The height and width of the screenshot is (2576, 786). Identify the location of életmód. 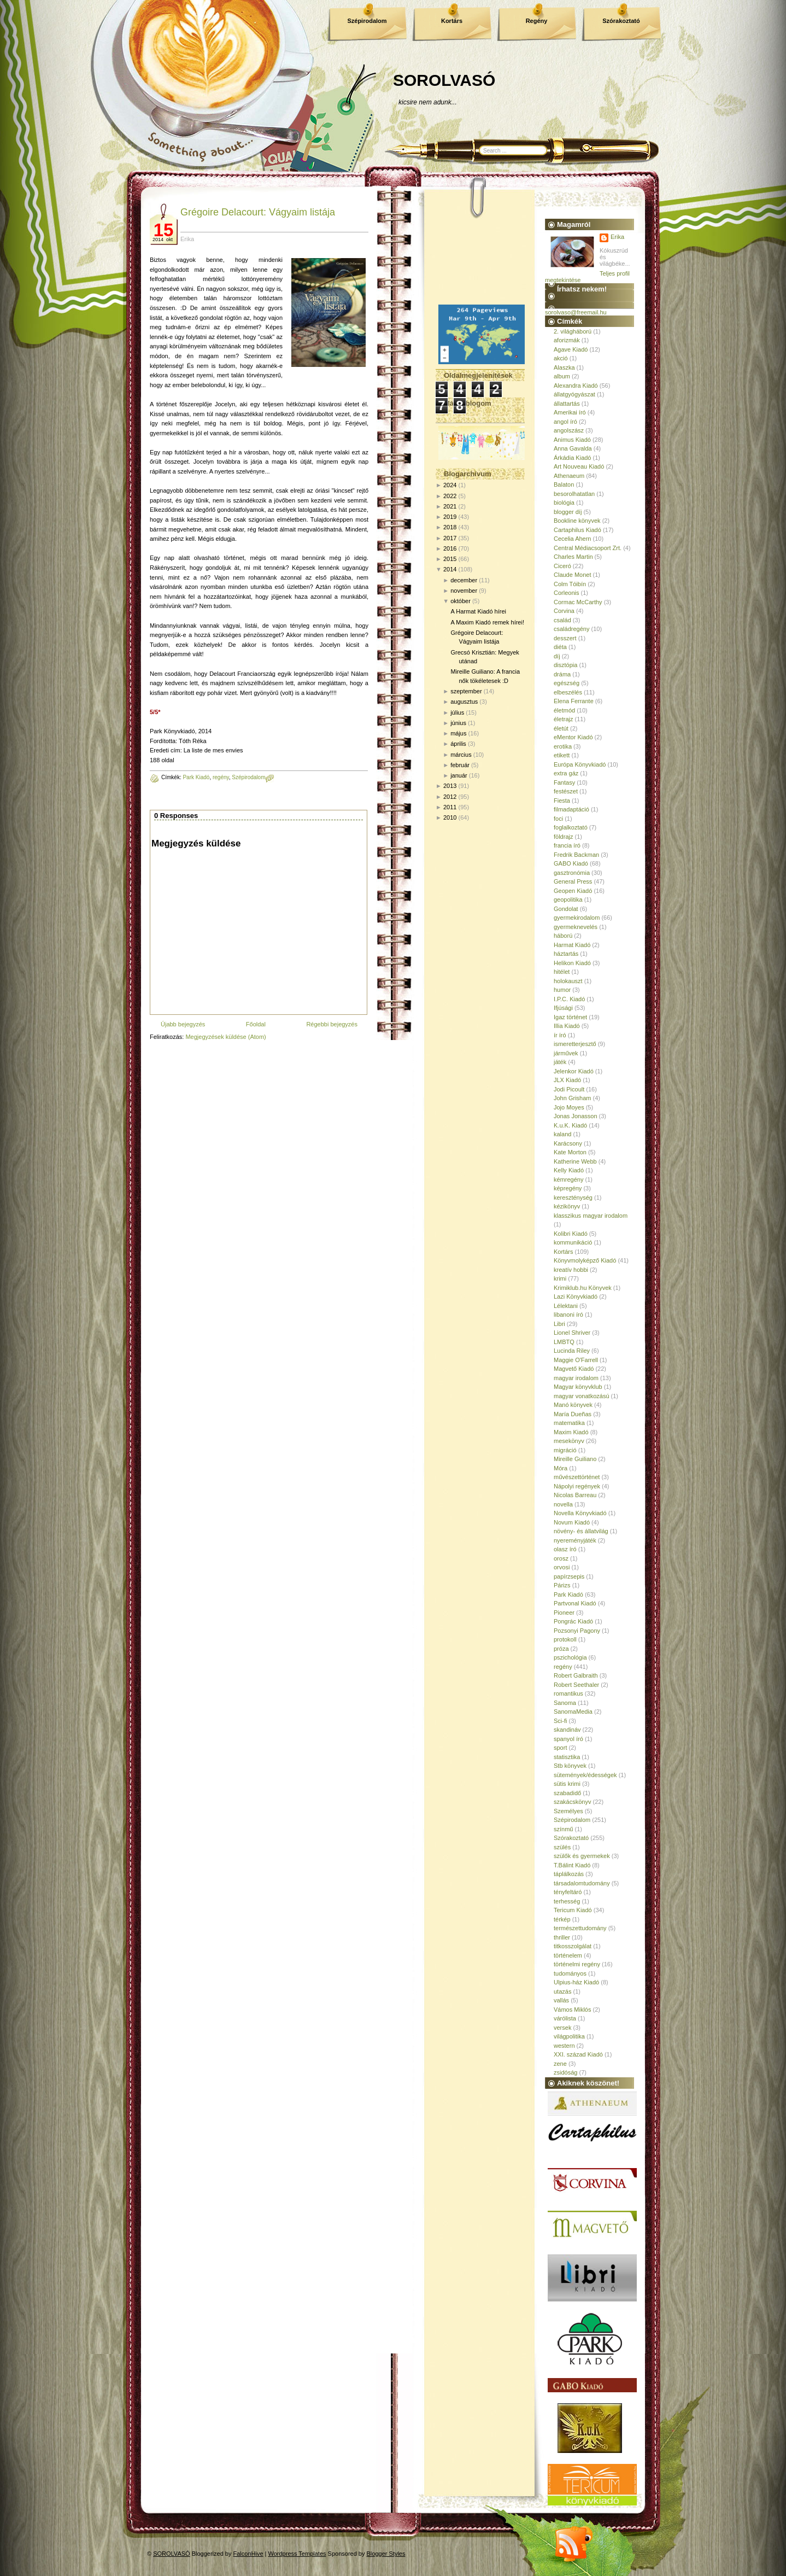
(564, 710).